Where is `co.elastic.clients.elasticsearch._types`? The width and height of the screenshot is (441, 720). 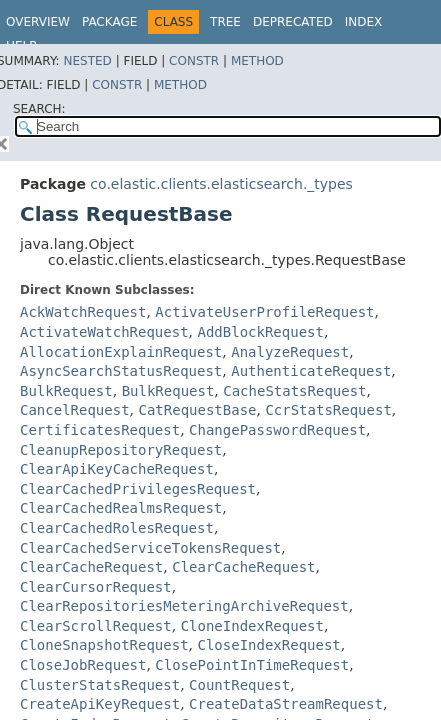 co.elastic.clients.elasticsearch._types is located at coordinates (221, 184).